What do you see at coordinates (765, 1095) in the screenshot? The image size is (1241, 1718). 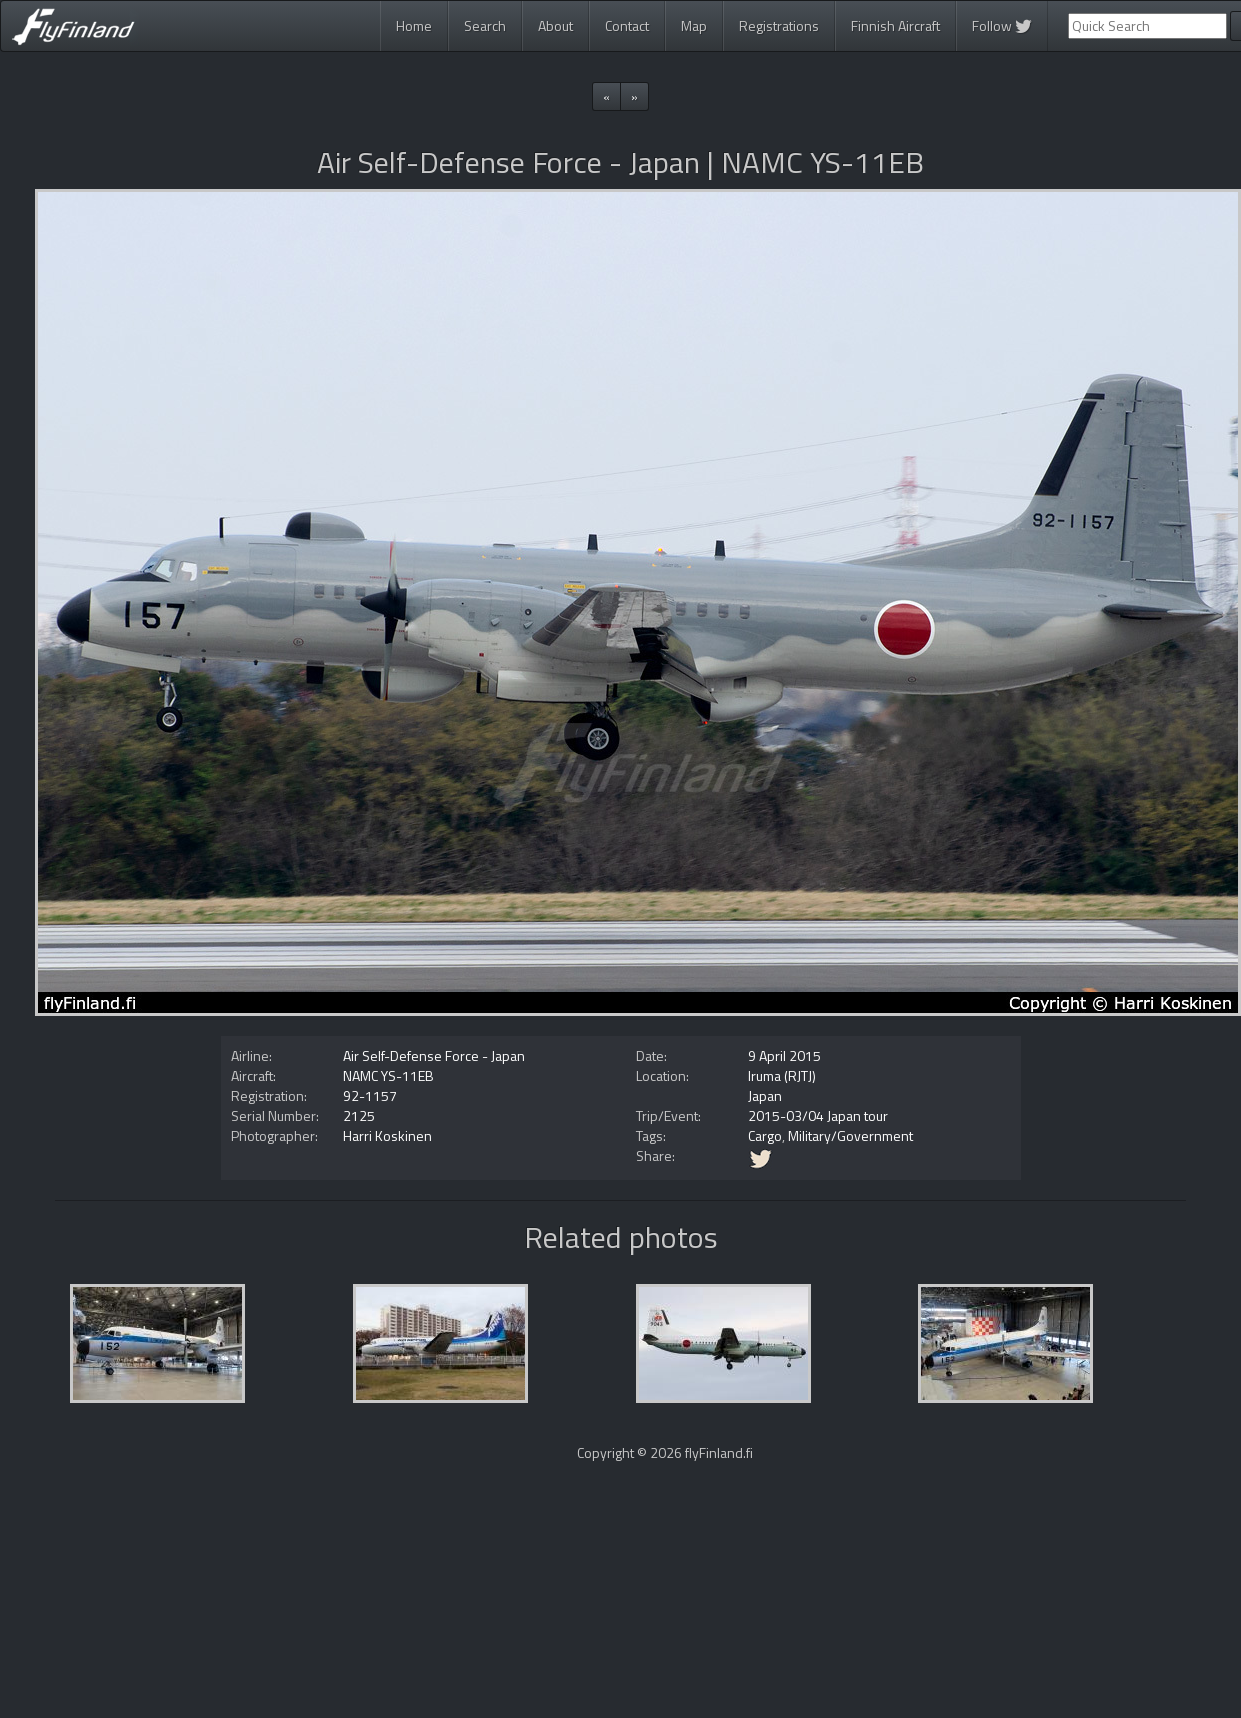 I see `Japan` at bounding box center [765, 1095].